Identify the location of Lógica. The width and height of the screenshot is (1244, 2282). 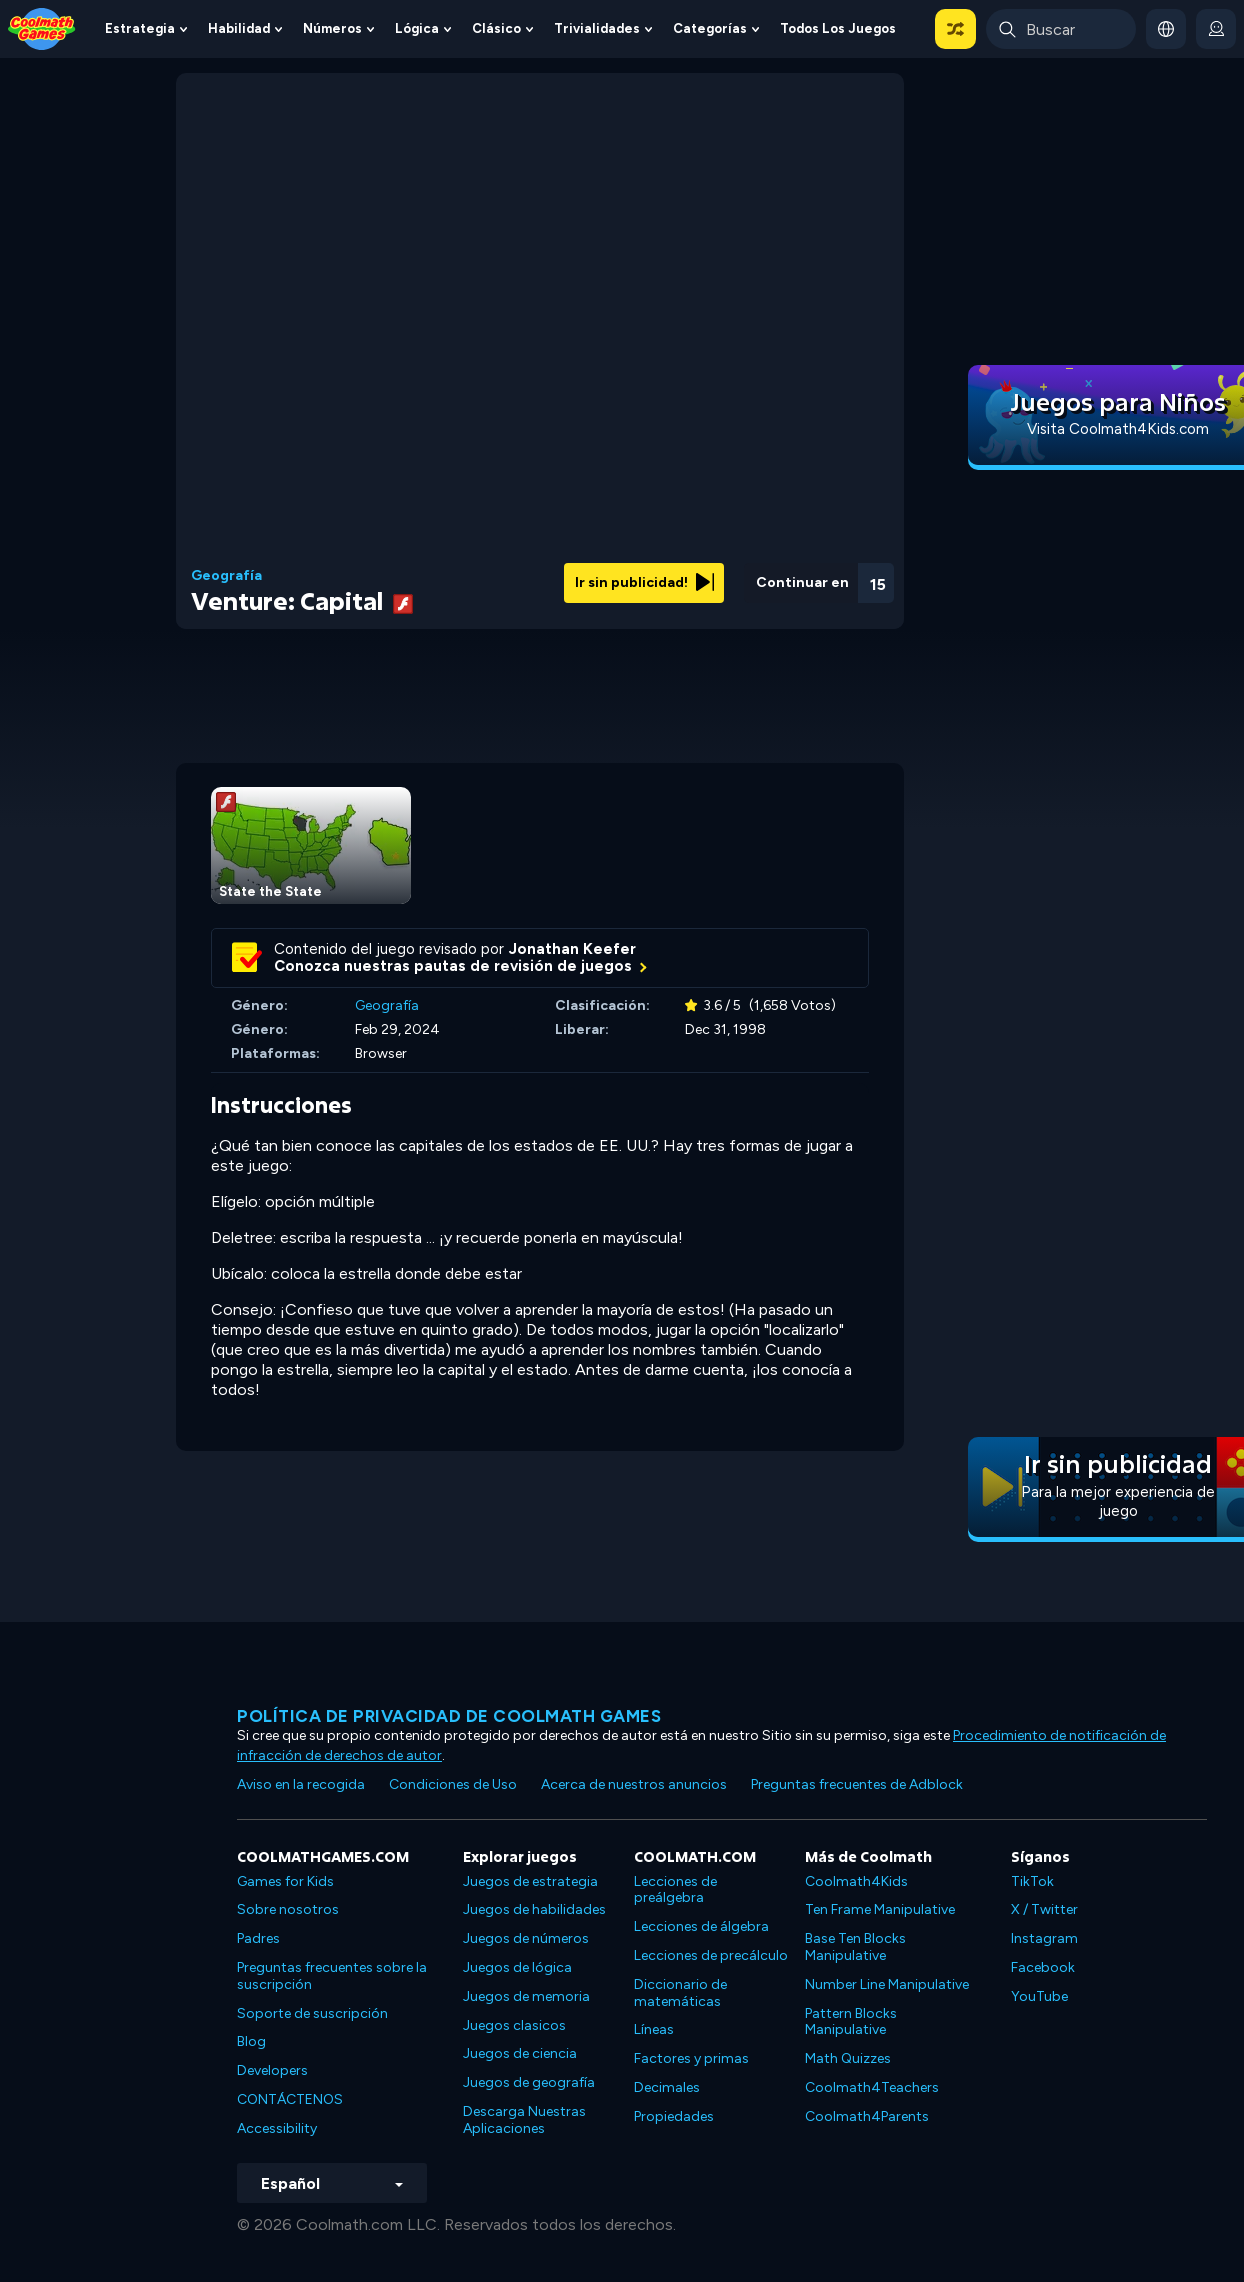
(417, 28).